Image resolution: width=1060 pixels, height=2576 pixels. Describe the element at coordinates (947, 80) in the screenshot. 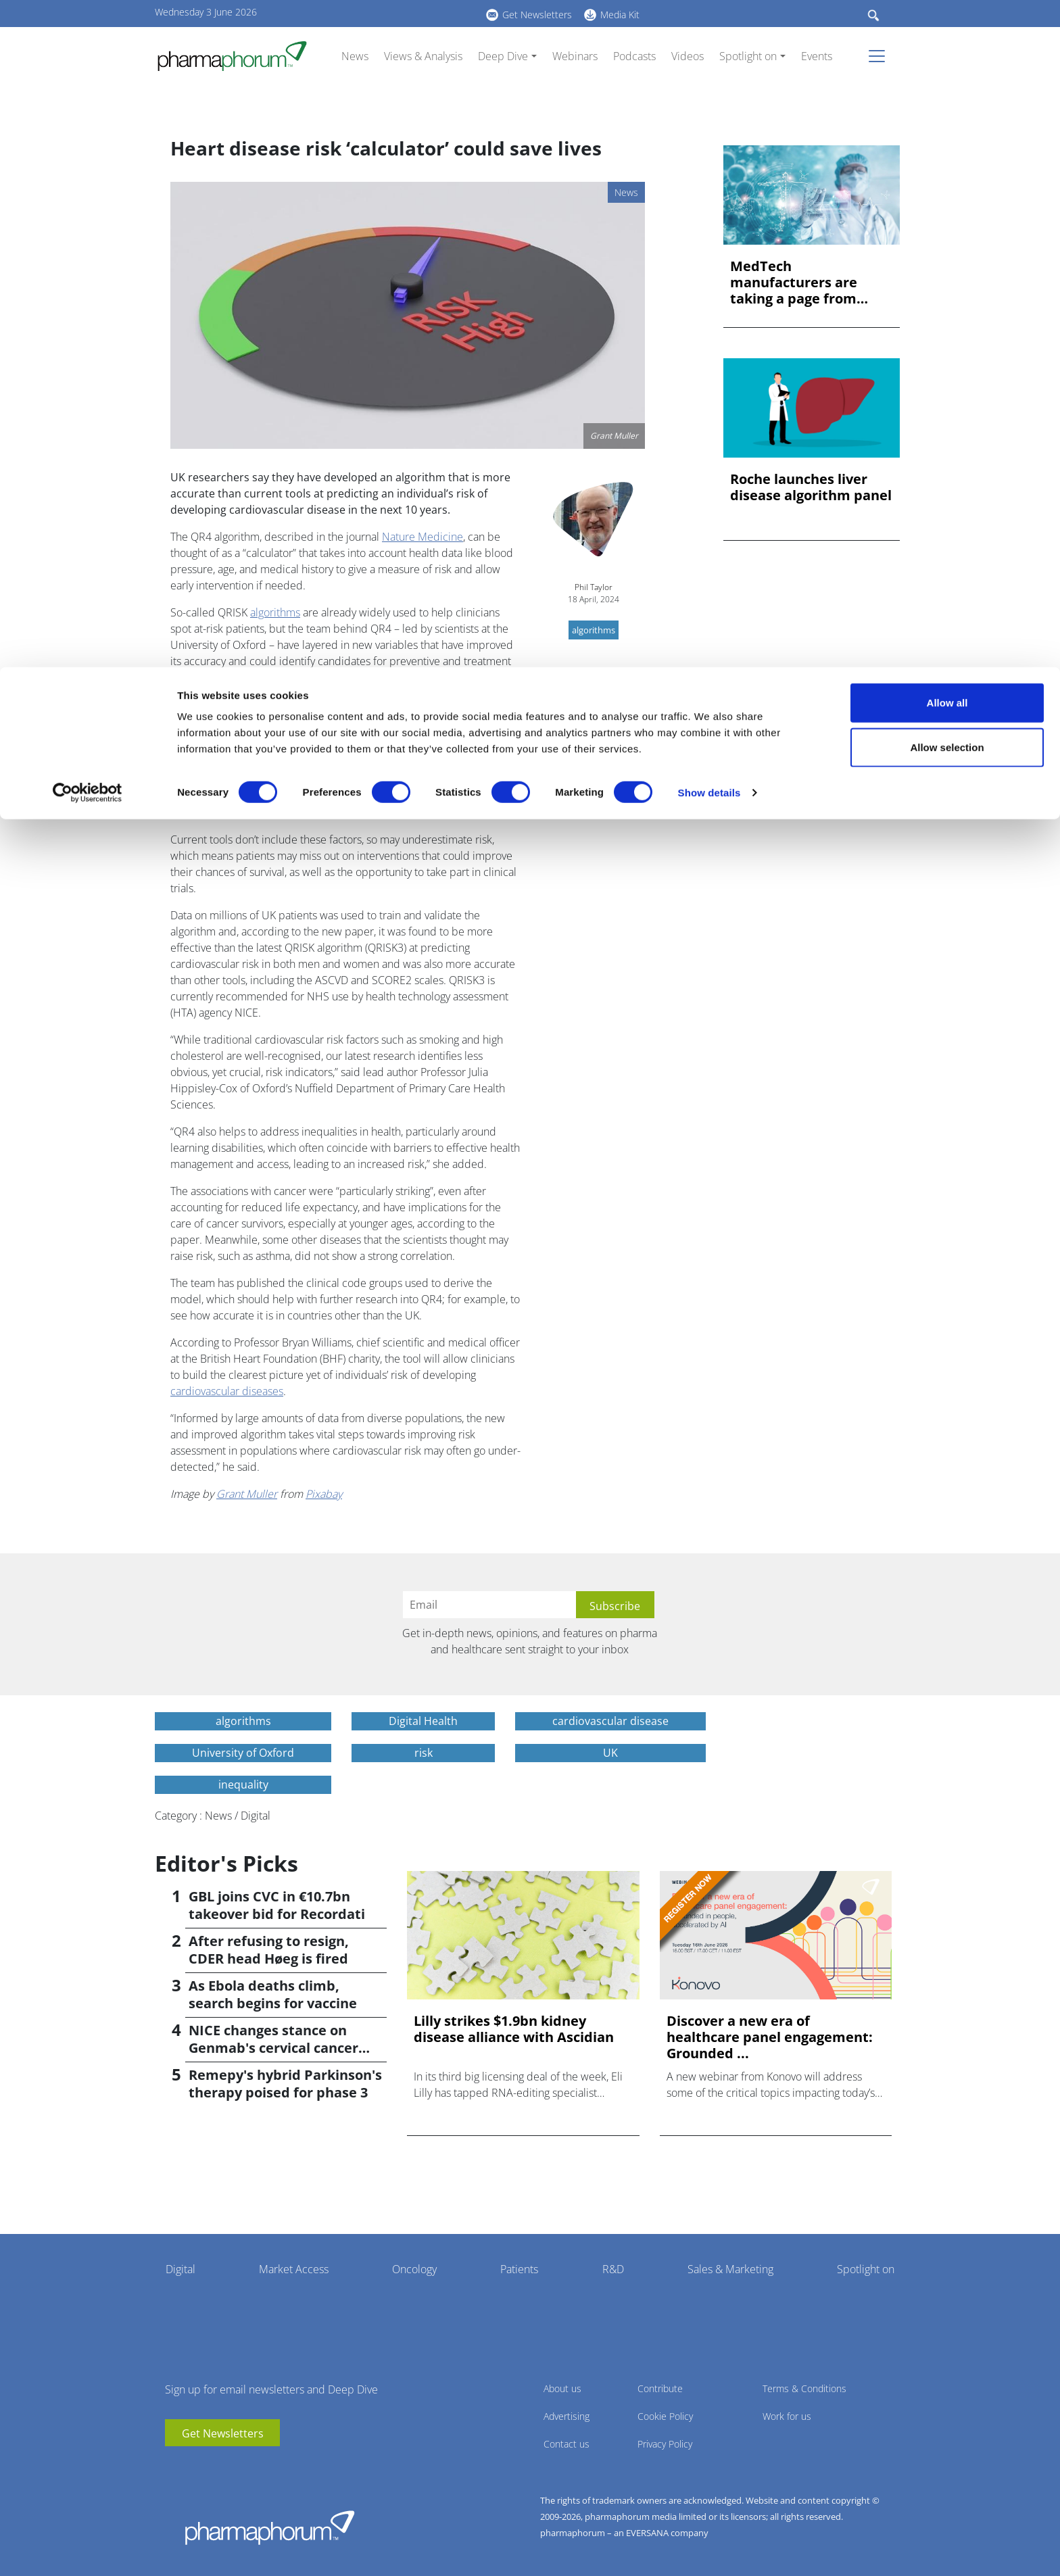

I see `Allow selection` at that location.